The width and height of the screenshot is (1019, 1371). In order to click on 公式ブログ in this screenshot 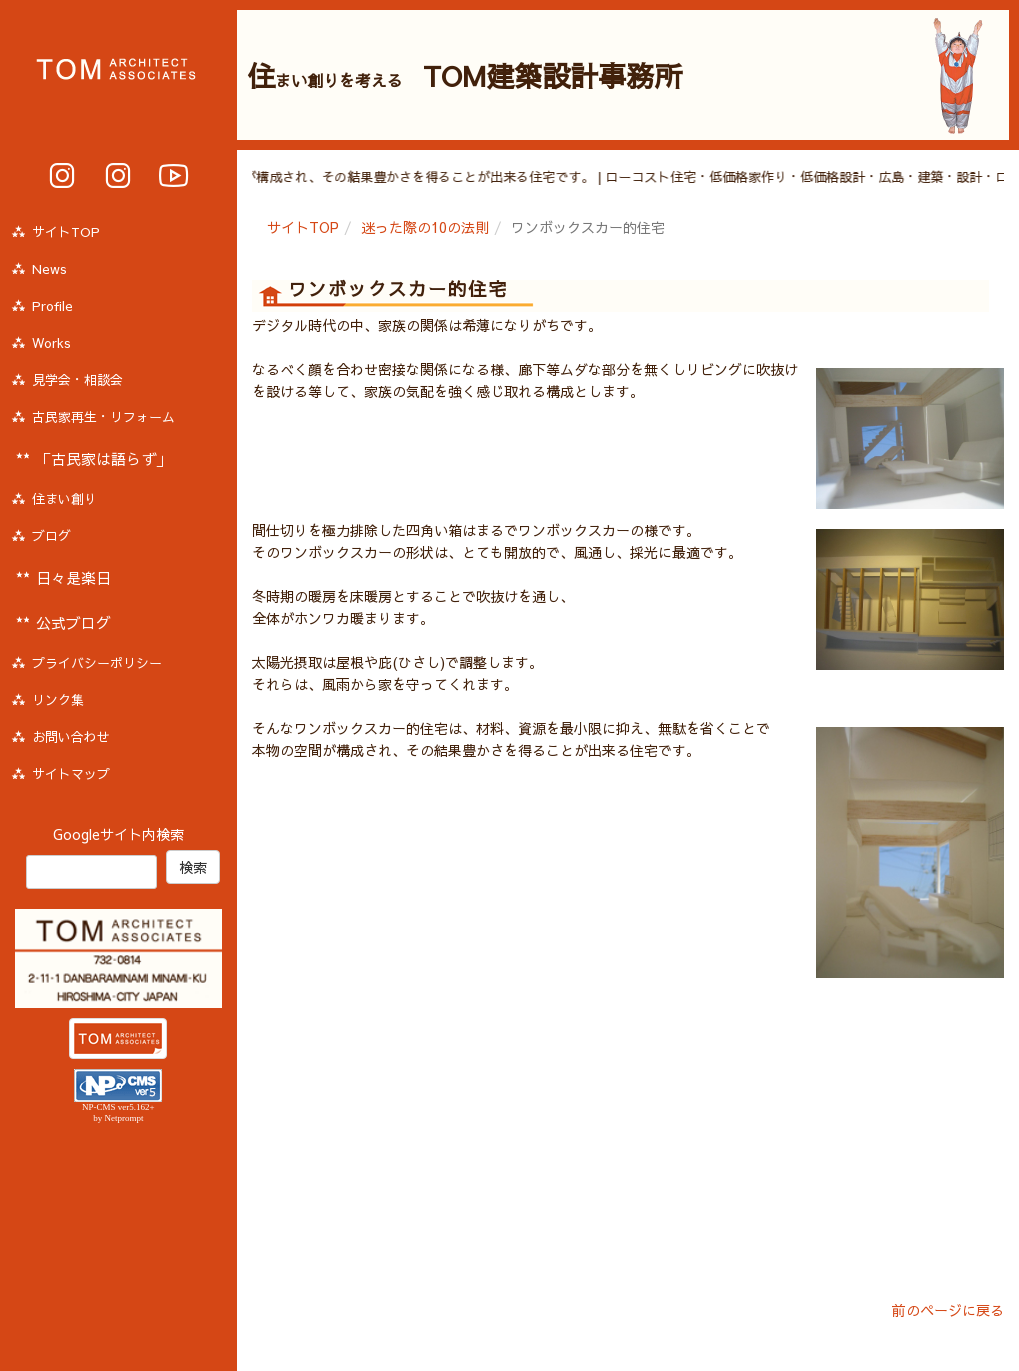, I will do `click(73, 622)`.